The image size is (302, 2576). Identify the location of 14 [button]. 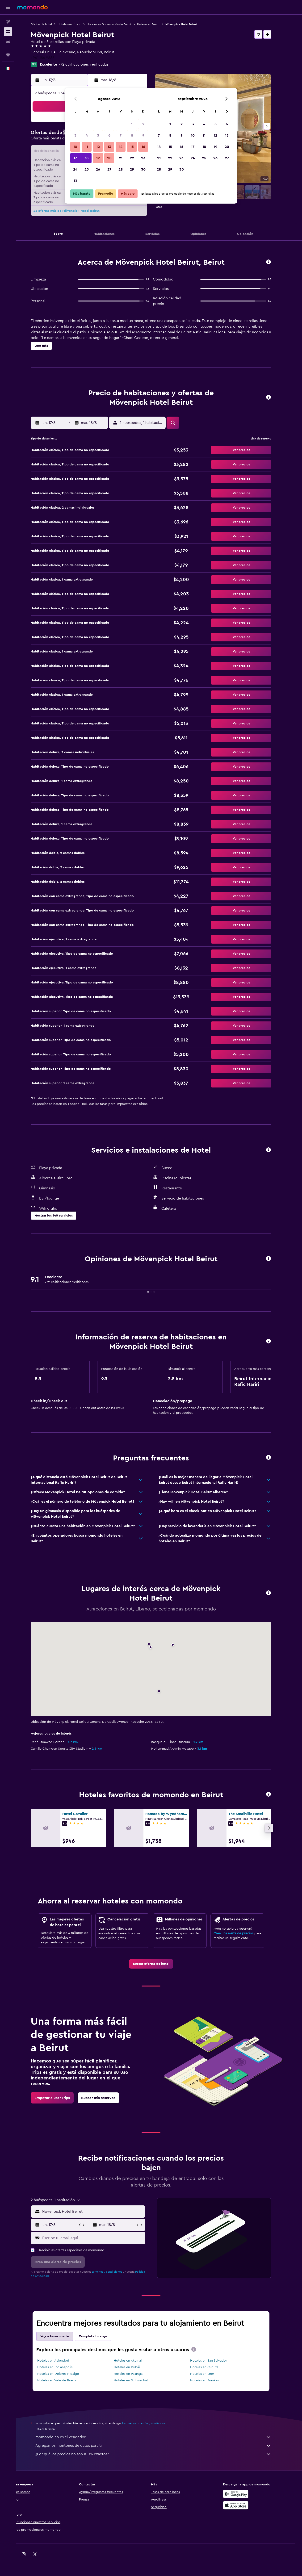
(120, 147).